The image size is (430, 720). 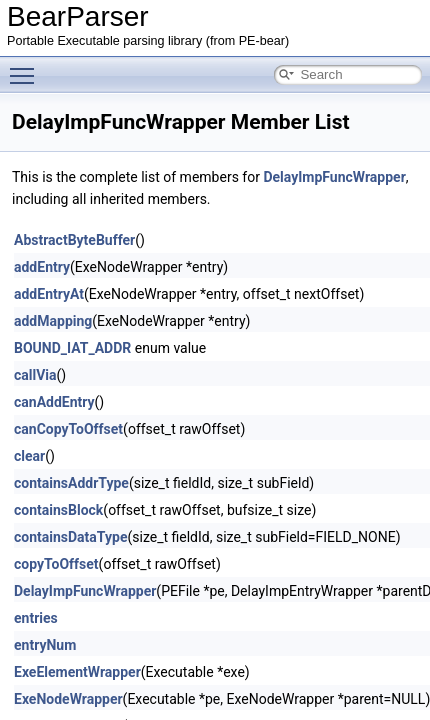 I want to click on containsBlock, so click(x=58, y=510).